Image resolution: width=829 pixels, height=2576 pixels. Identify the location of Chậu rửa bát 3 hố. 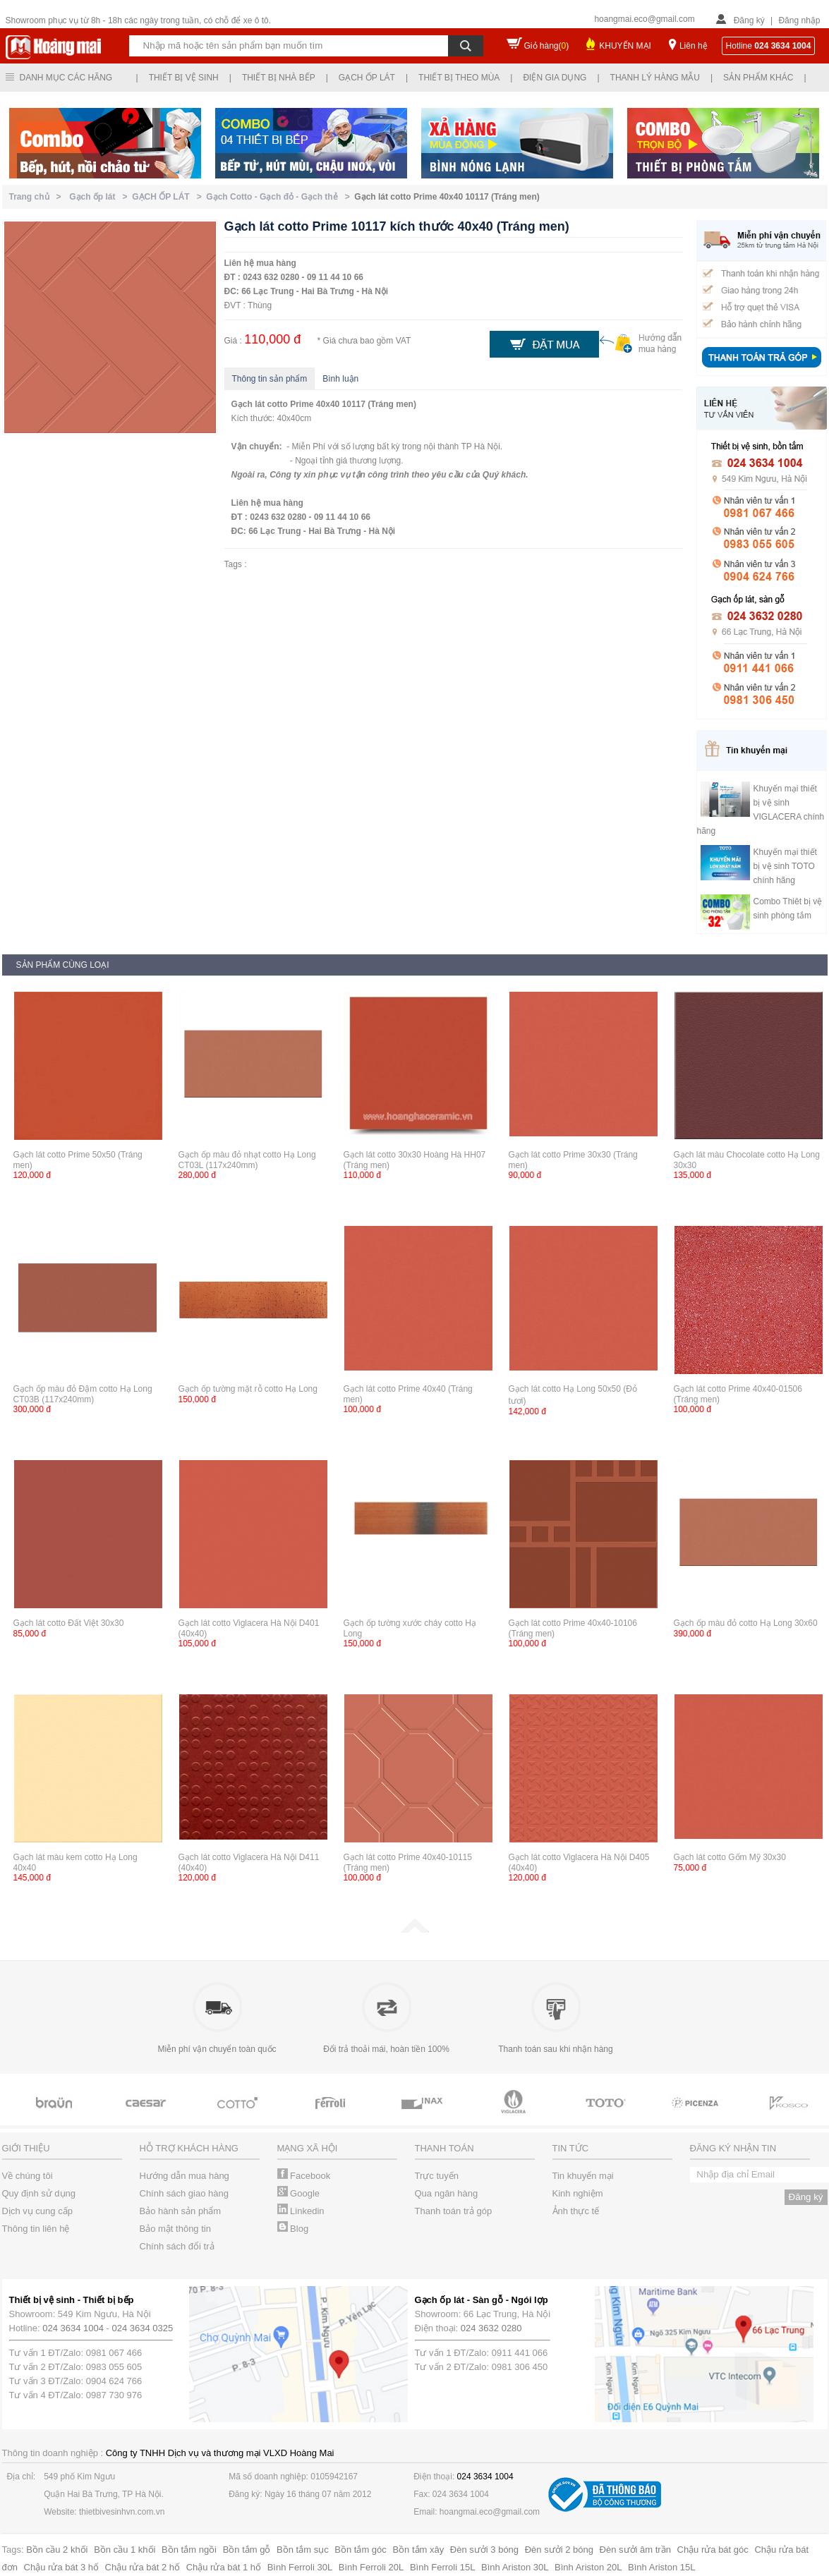
(61, 2567).